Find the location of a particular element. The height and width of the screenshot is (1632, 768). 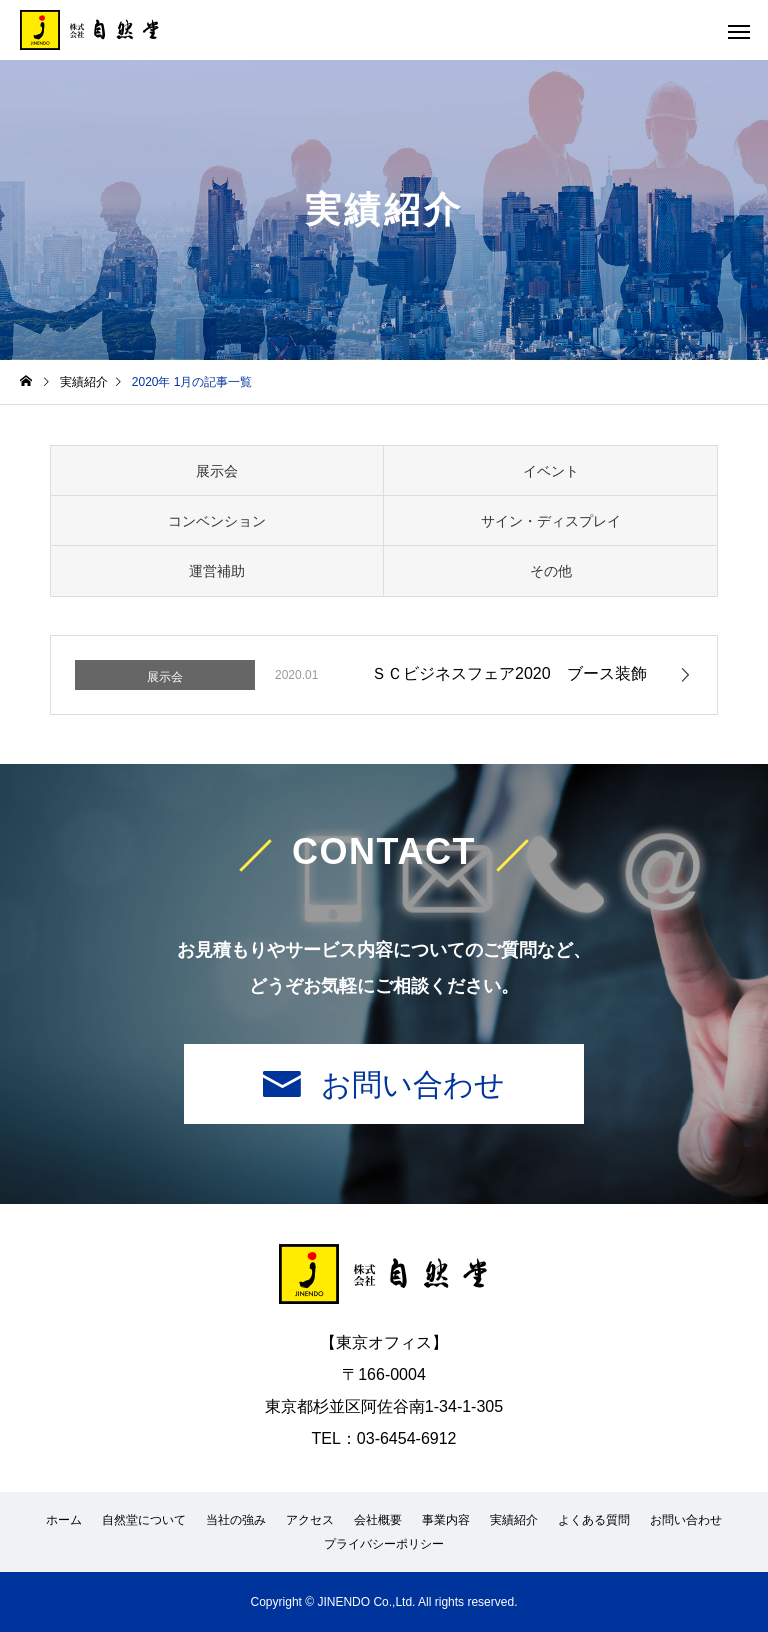

当社の強み is located at coordinates (236, 1520).